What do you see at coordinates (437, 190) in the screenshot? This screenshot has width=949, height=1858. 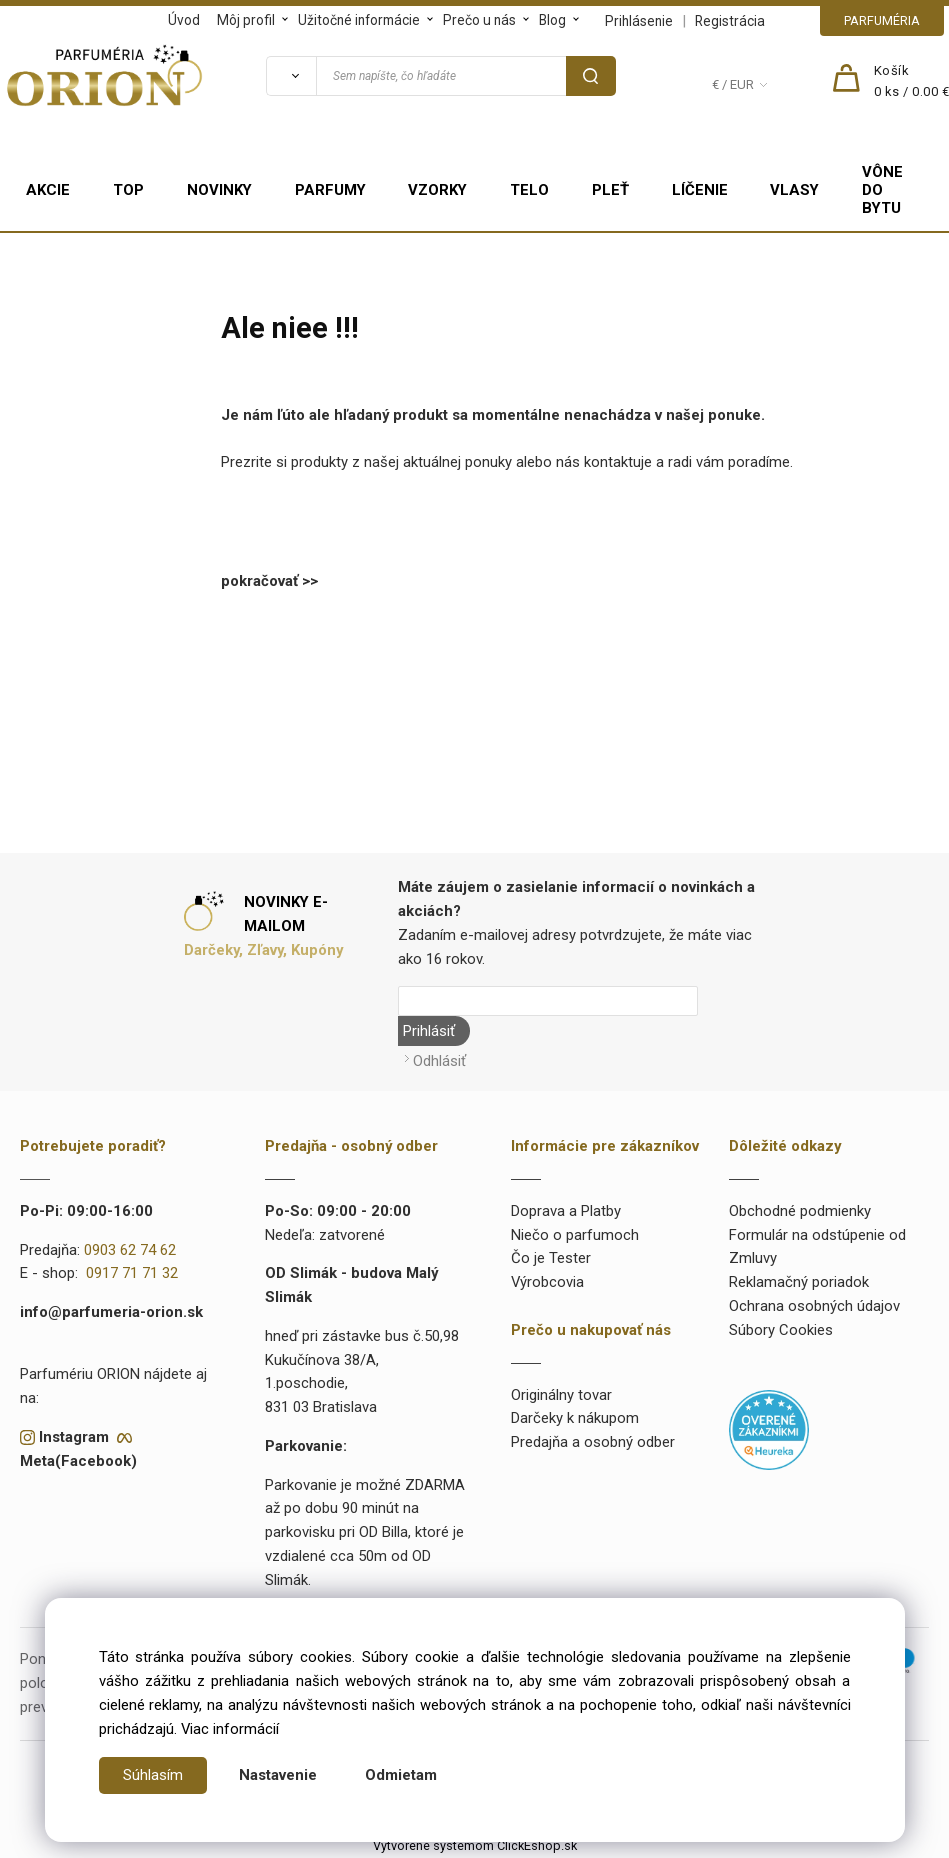 I see `VZORKY` at bounding box center [437, 190].